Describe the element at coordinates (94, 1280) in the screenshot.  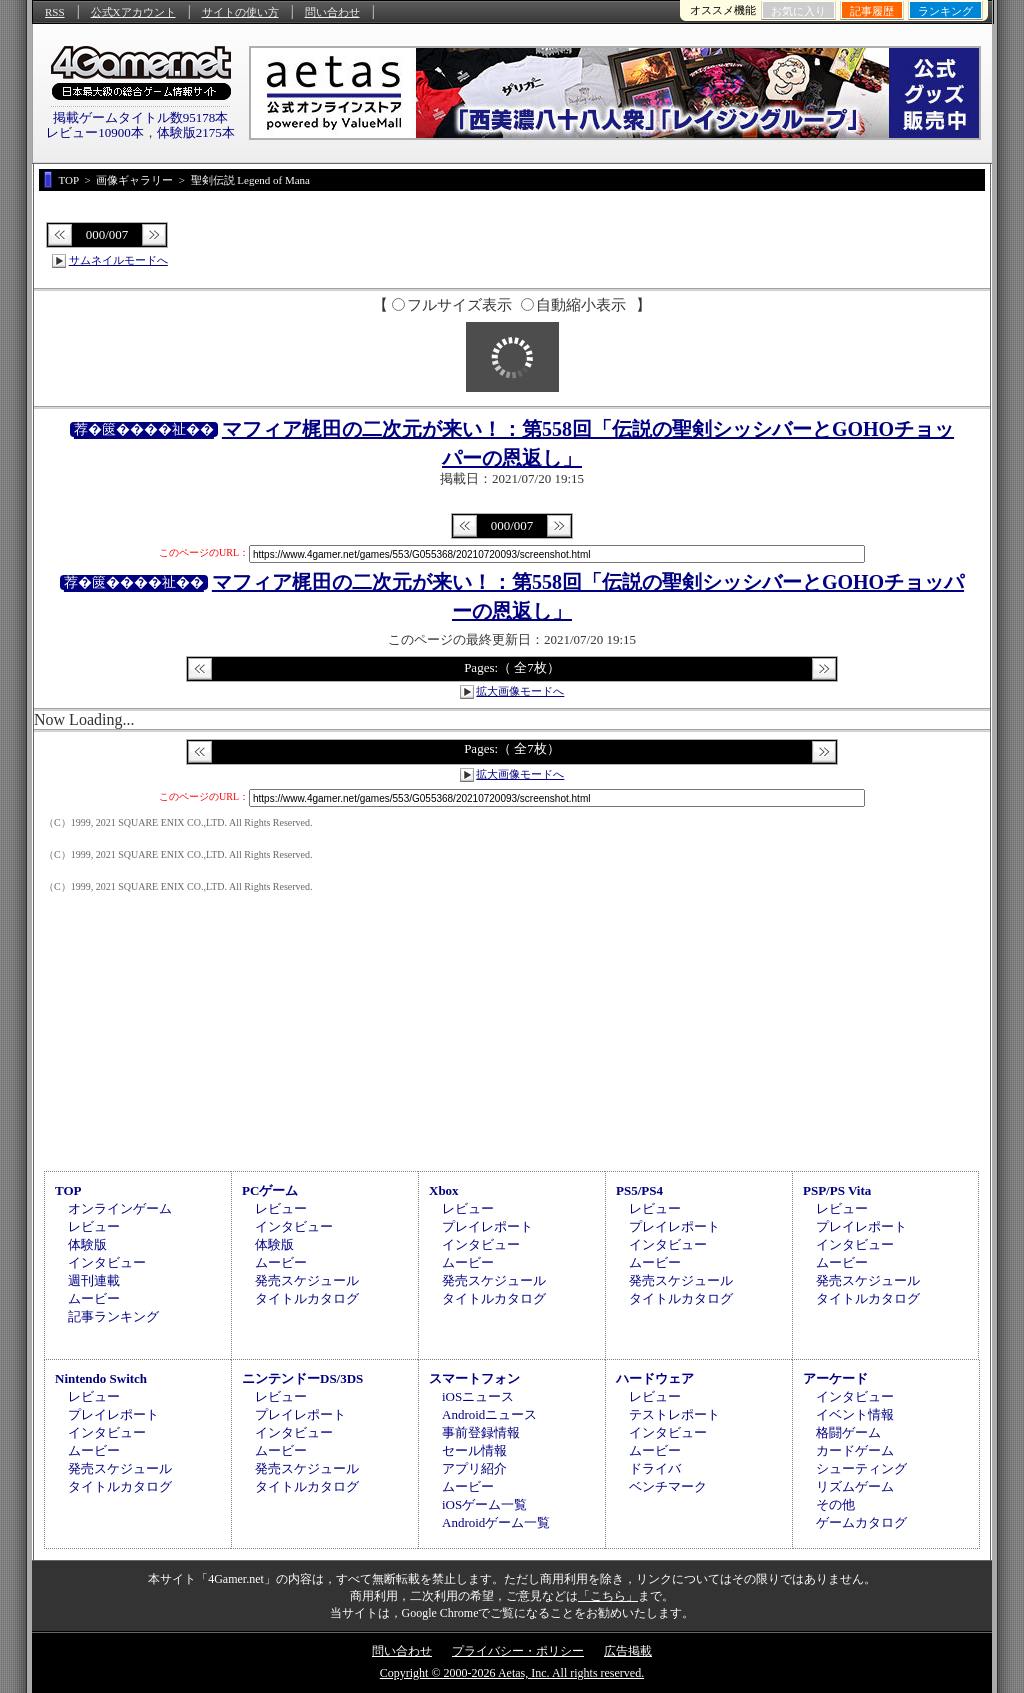
I see `週刊連載` at that location.